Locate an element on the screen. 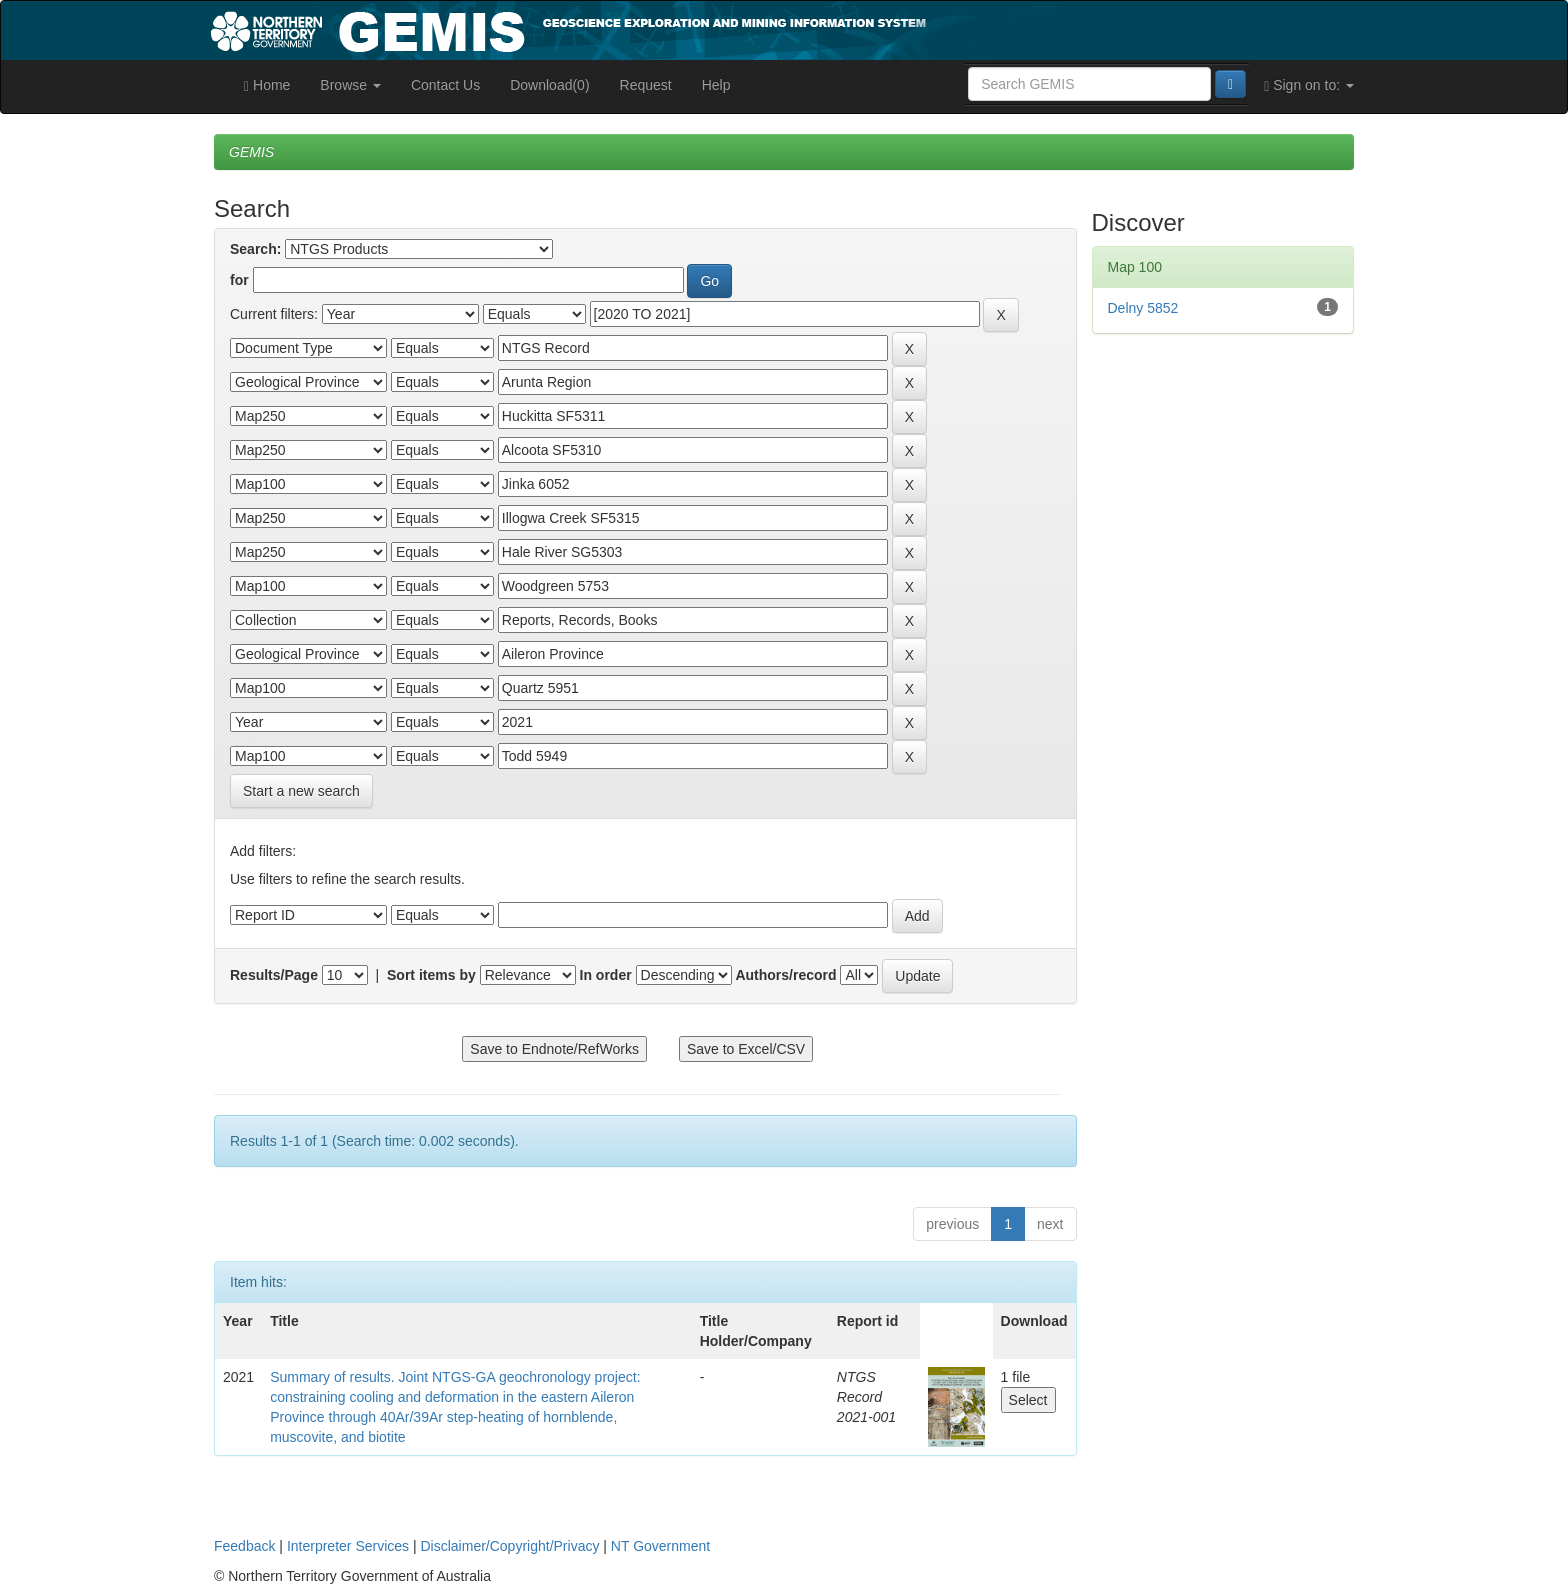 This screenshot has height=1596, width=1568. Request is located at coordinates (646, 85).